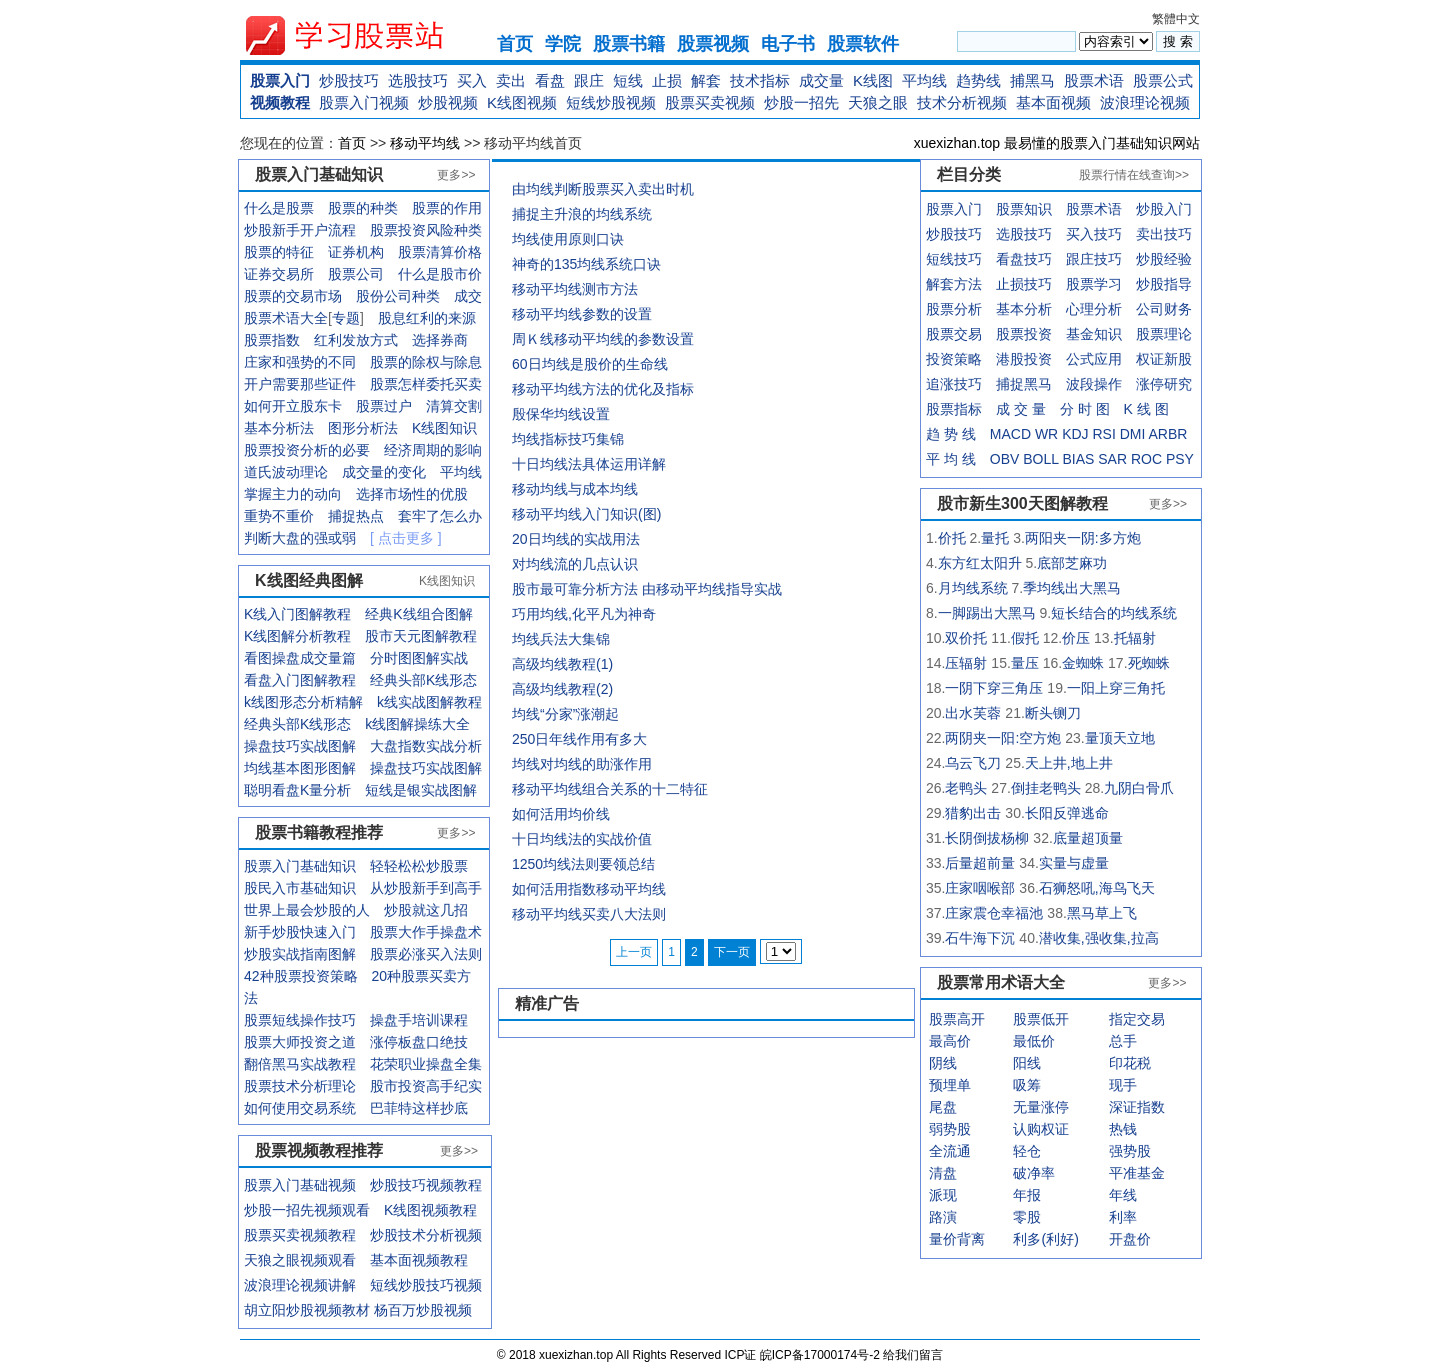 The height and width of the screenshot is (1370, 1440). What do you see at coordinates (300, 1108) in the screenshot?
I see `如何使用交易系统` at bounding box center [300, 1108].